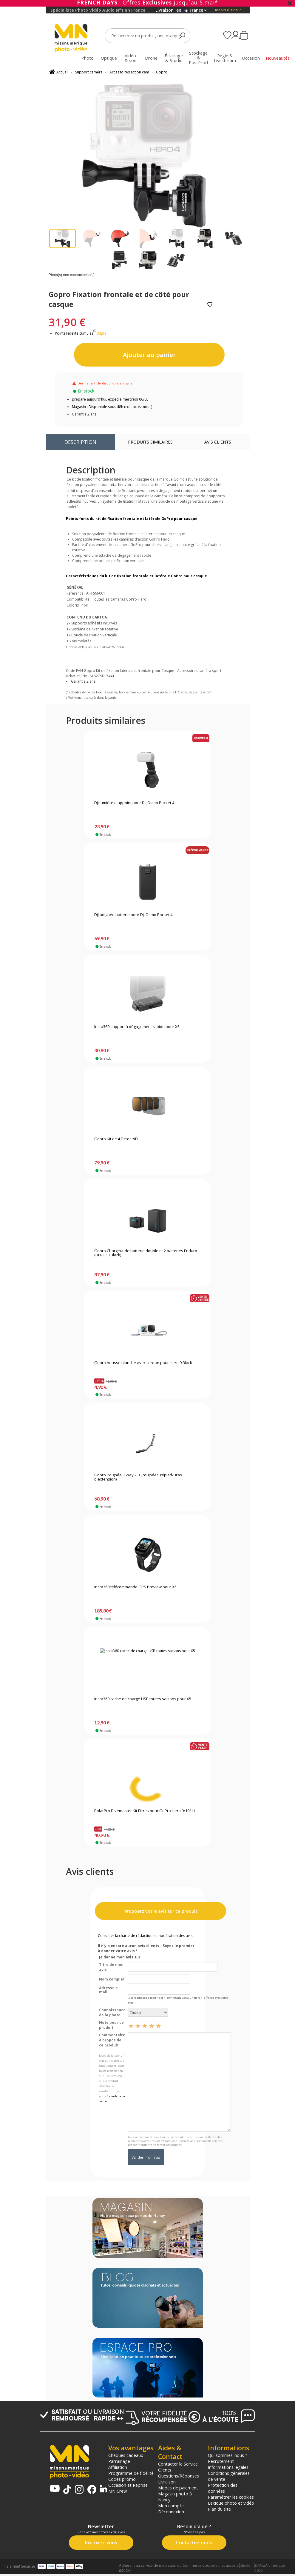 The image size is (295, 2576). What do you see at coordinates (128, 2485) in the screenshot?
I see `Occasion et Reprise` at bounding box center [128, 2485].